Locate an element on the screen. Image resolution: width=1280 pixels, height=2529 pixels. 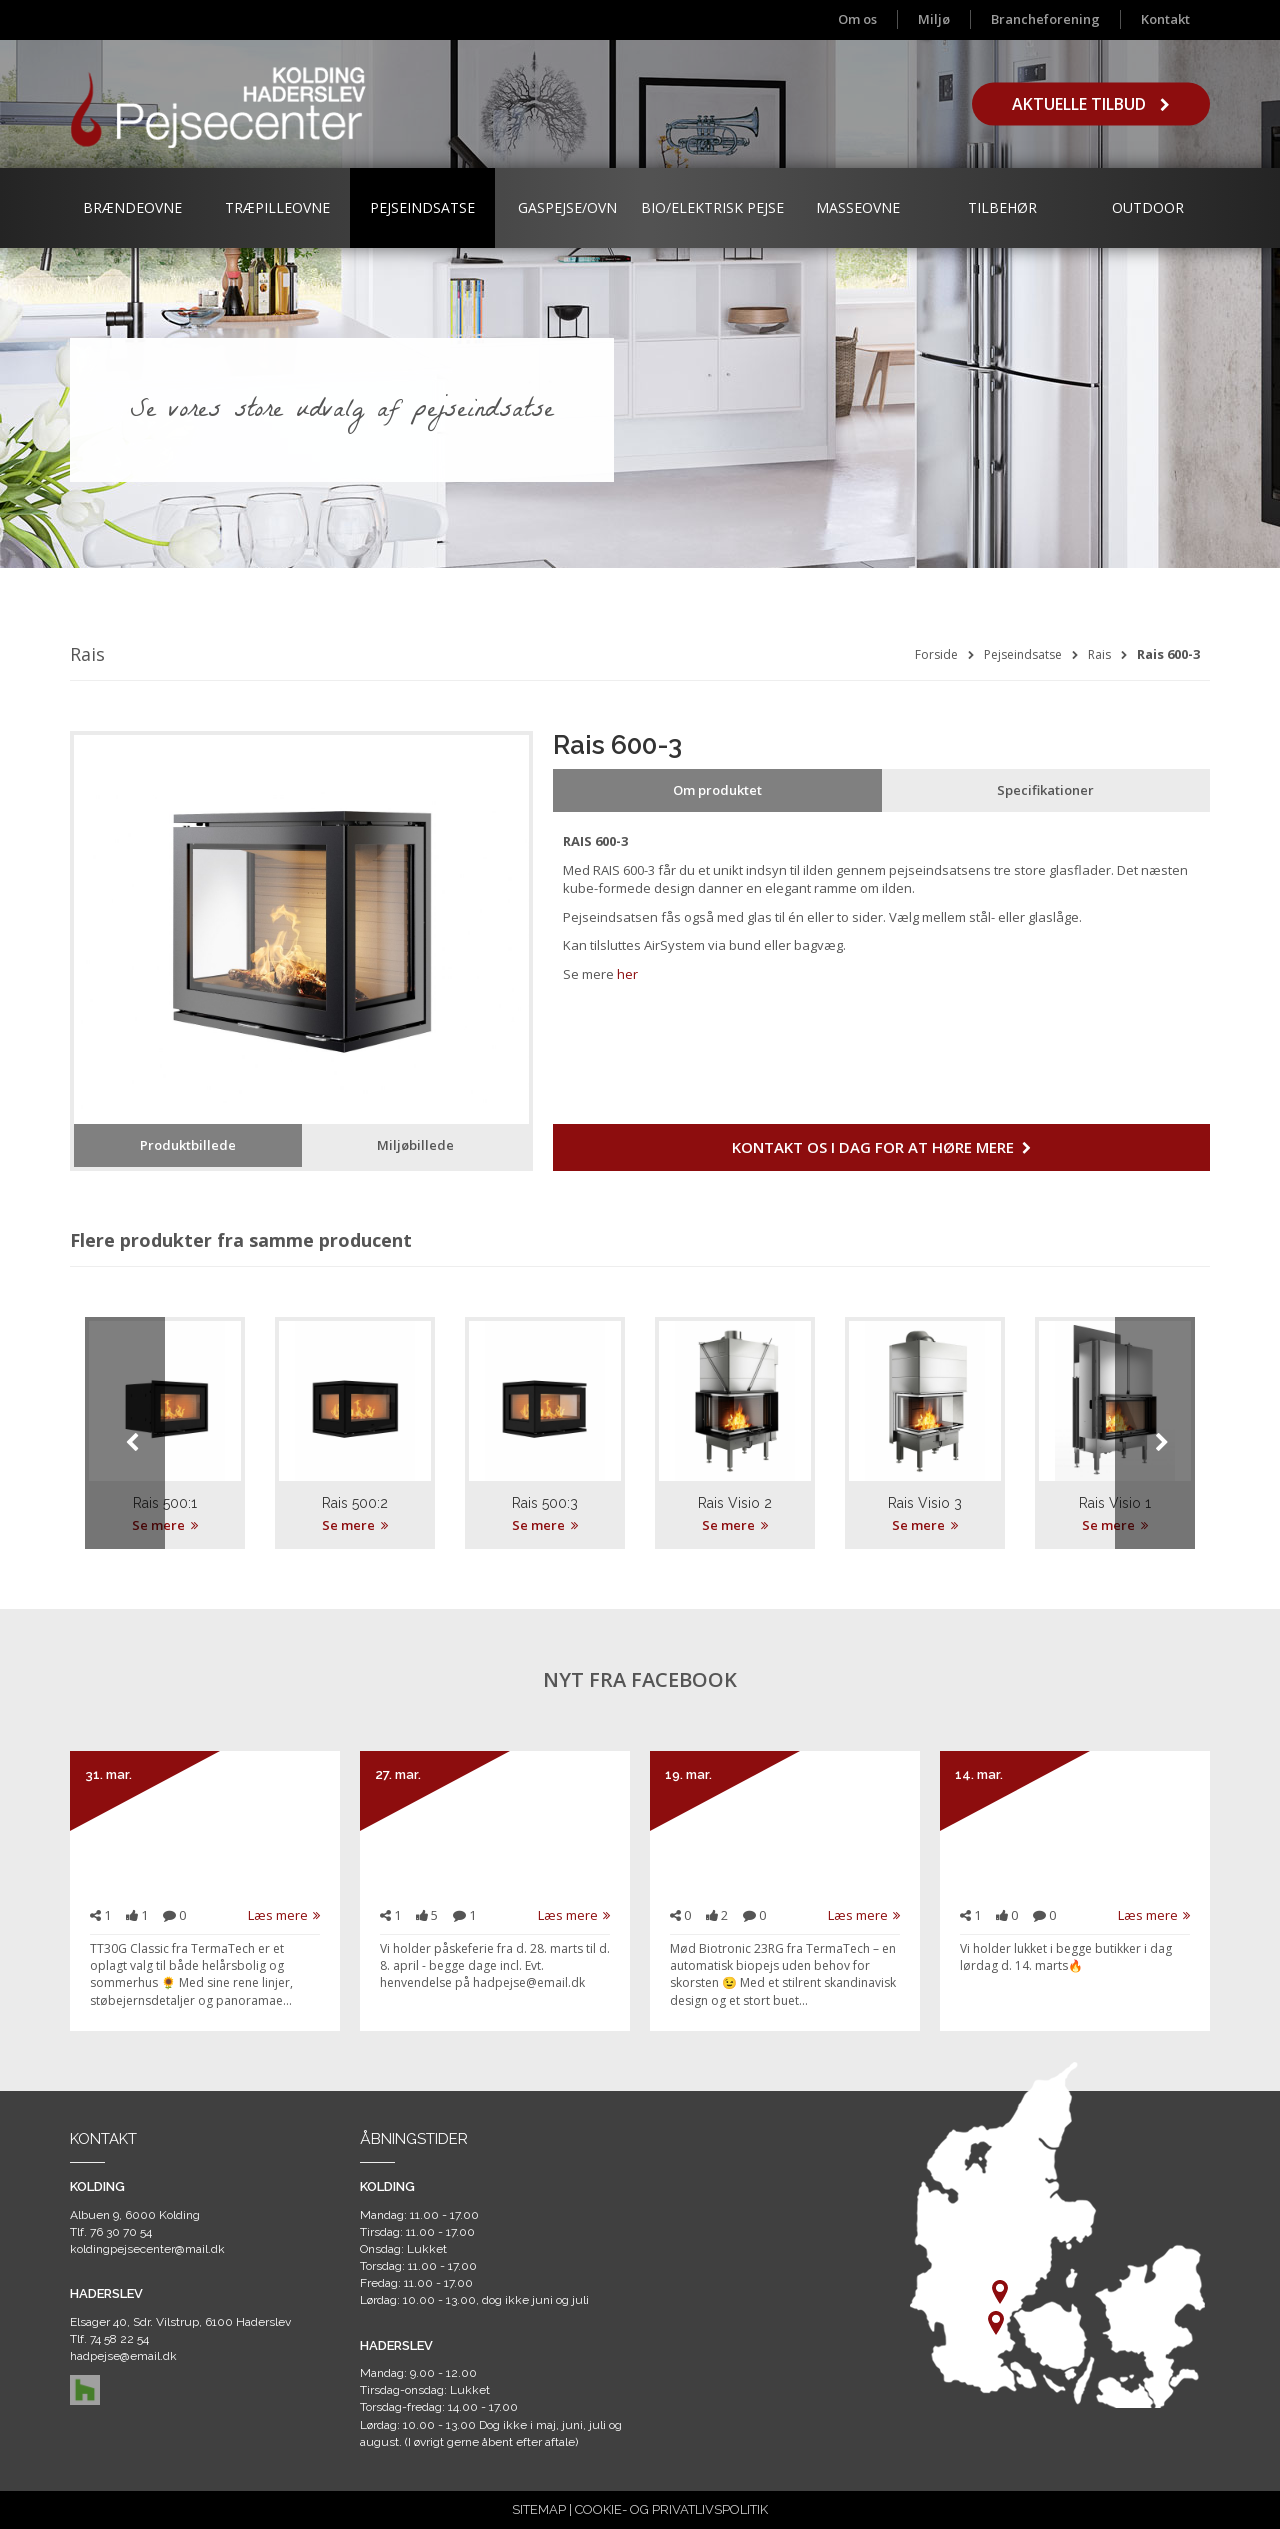
SITEMAP is located at coordinates (539, 2509).